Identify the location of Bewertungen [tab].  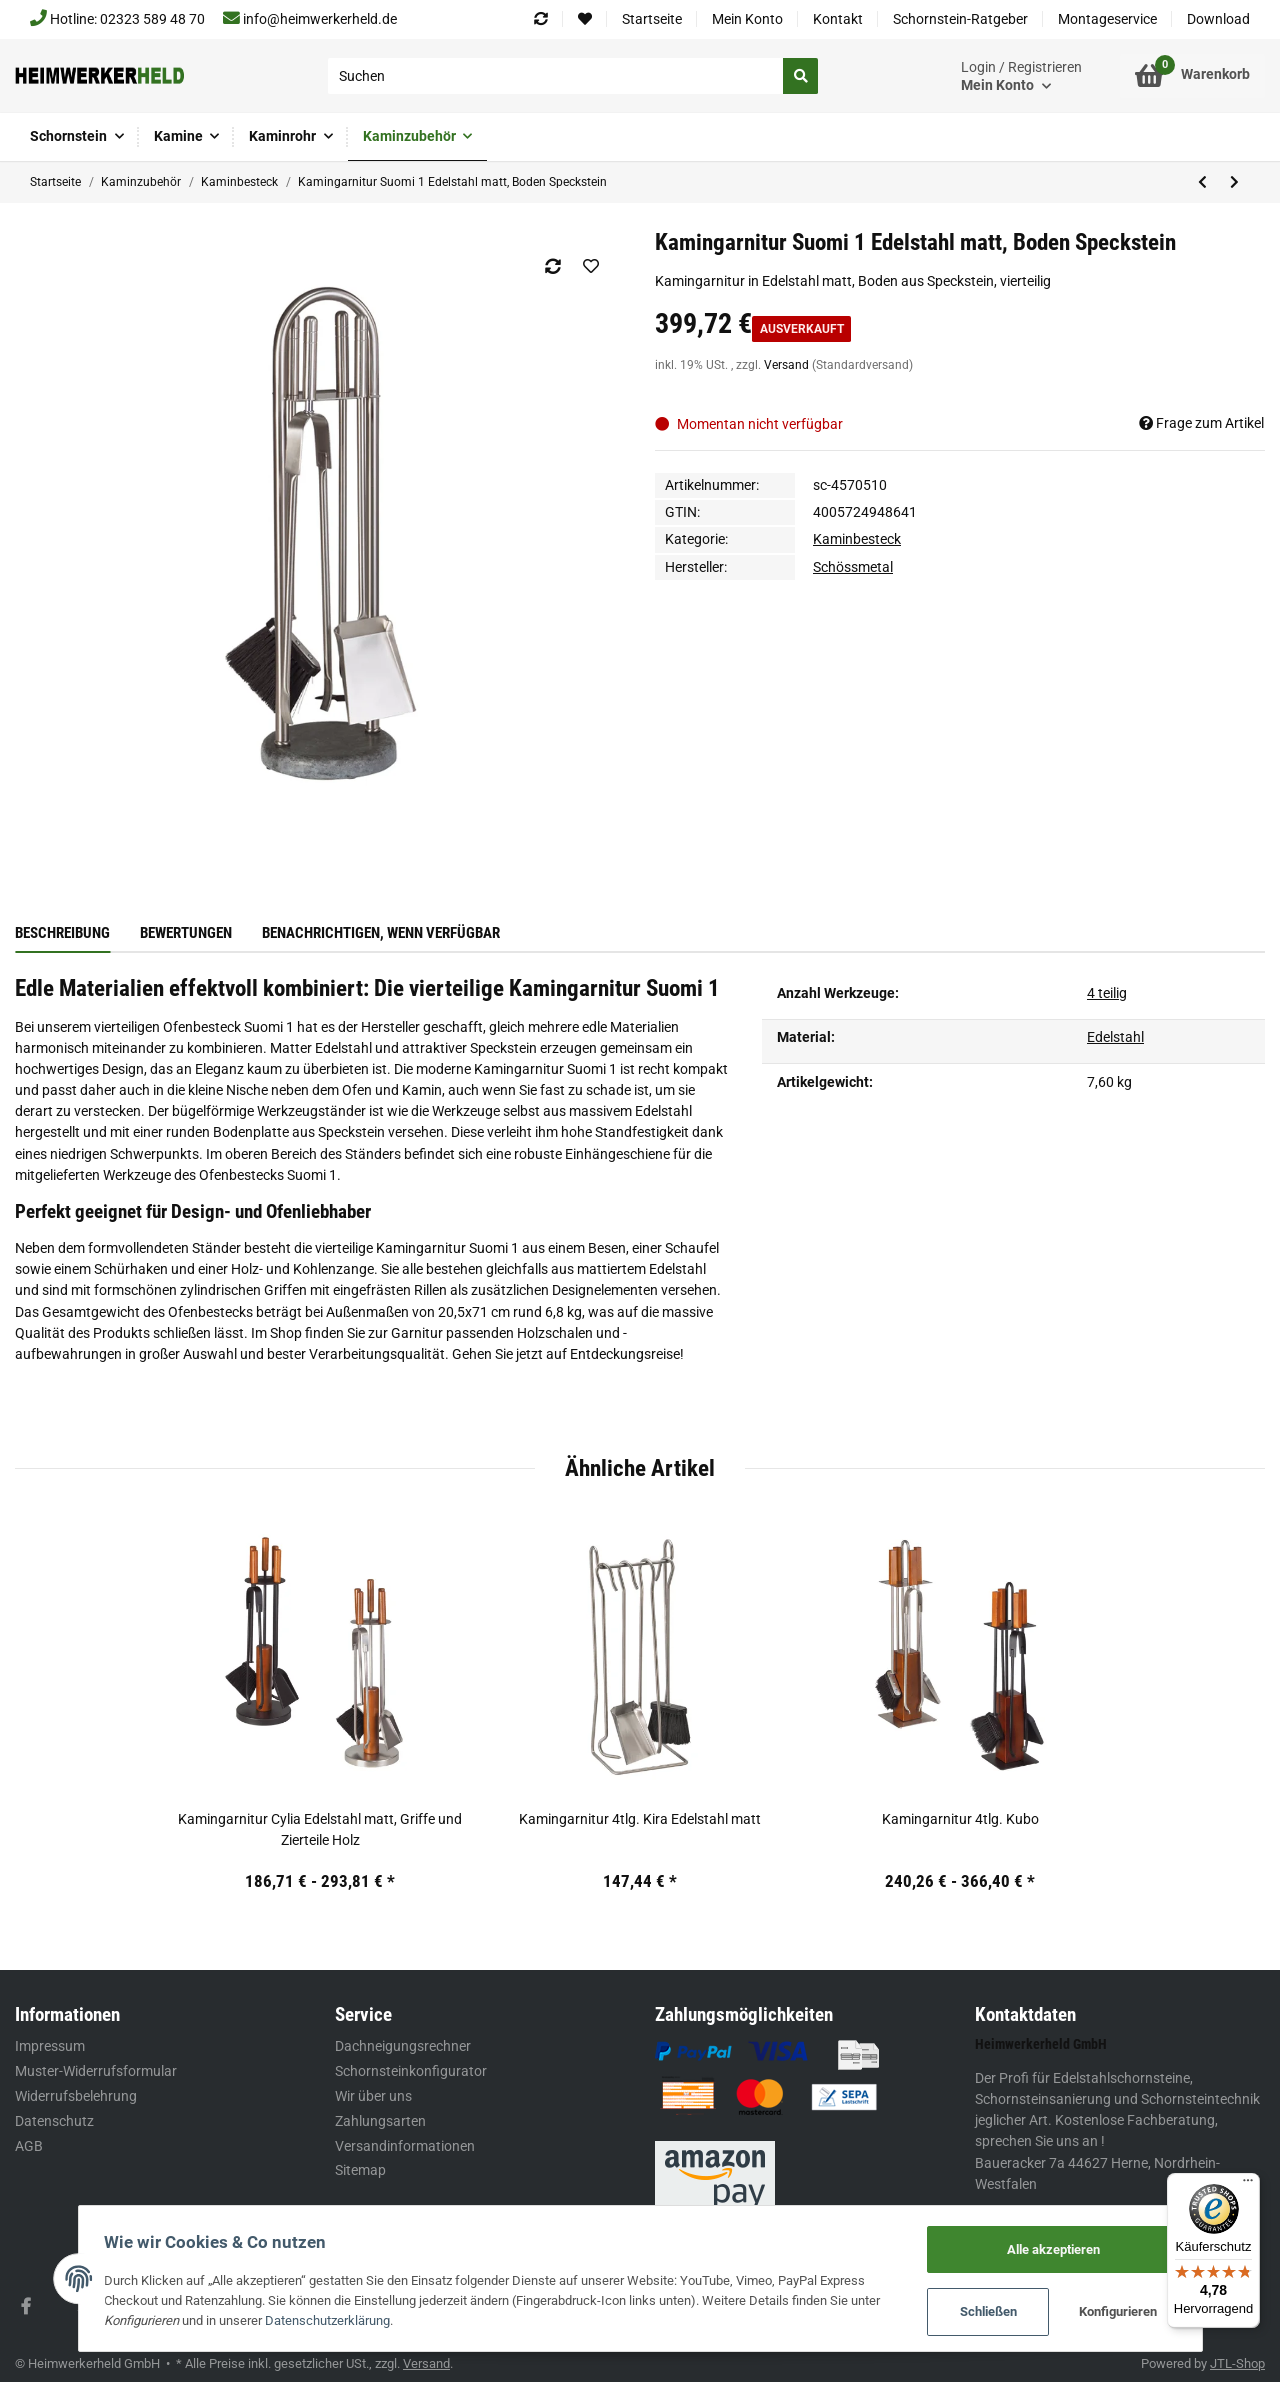
(186, 933).